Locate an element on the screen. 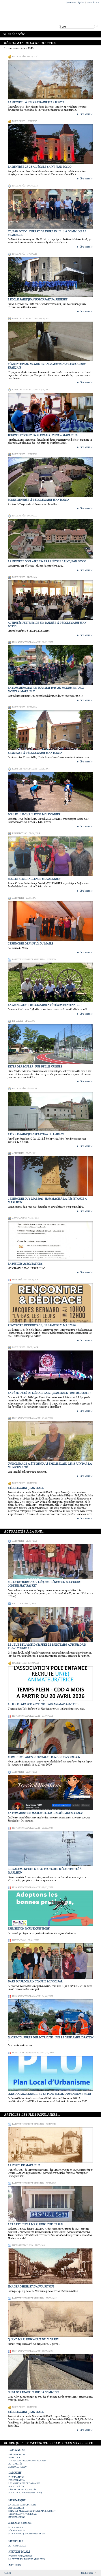  Date du prochain conseil municipal is located at coordinates (35, 1981).